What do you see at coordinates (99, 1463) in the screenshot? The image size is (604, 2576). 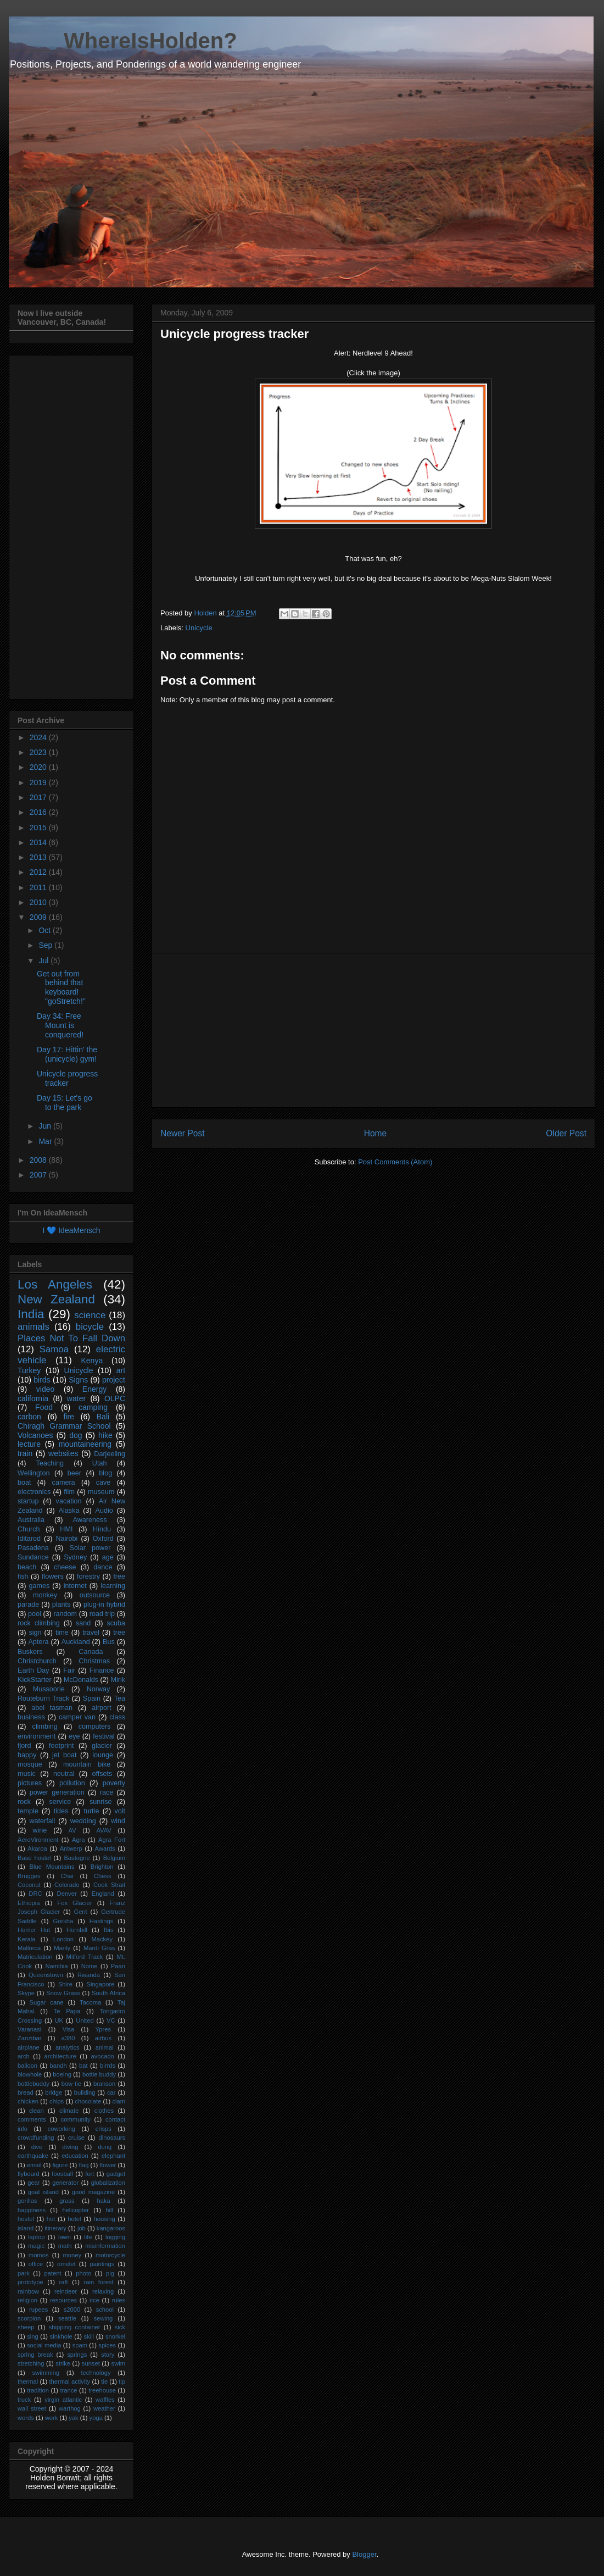 I see `Utah` at bounding box center [99, 1463].